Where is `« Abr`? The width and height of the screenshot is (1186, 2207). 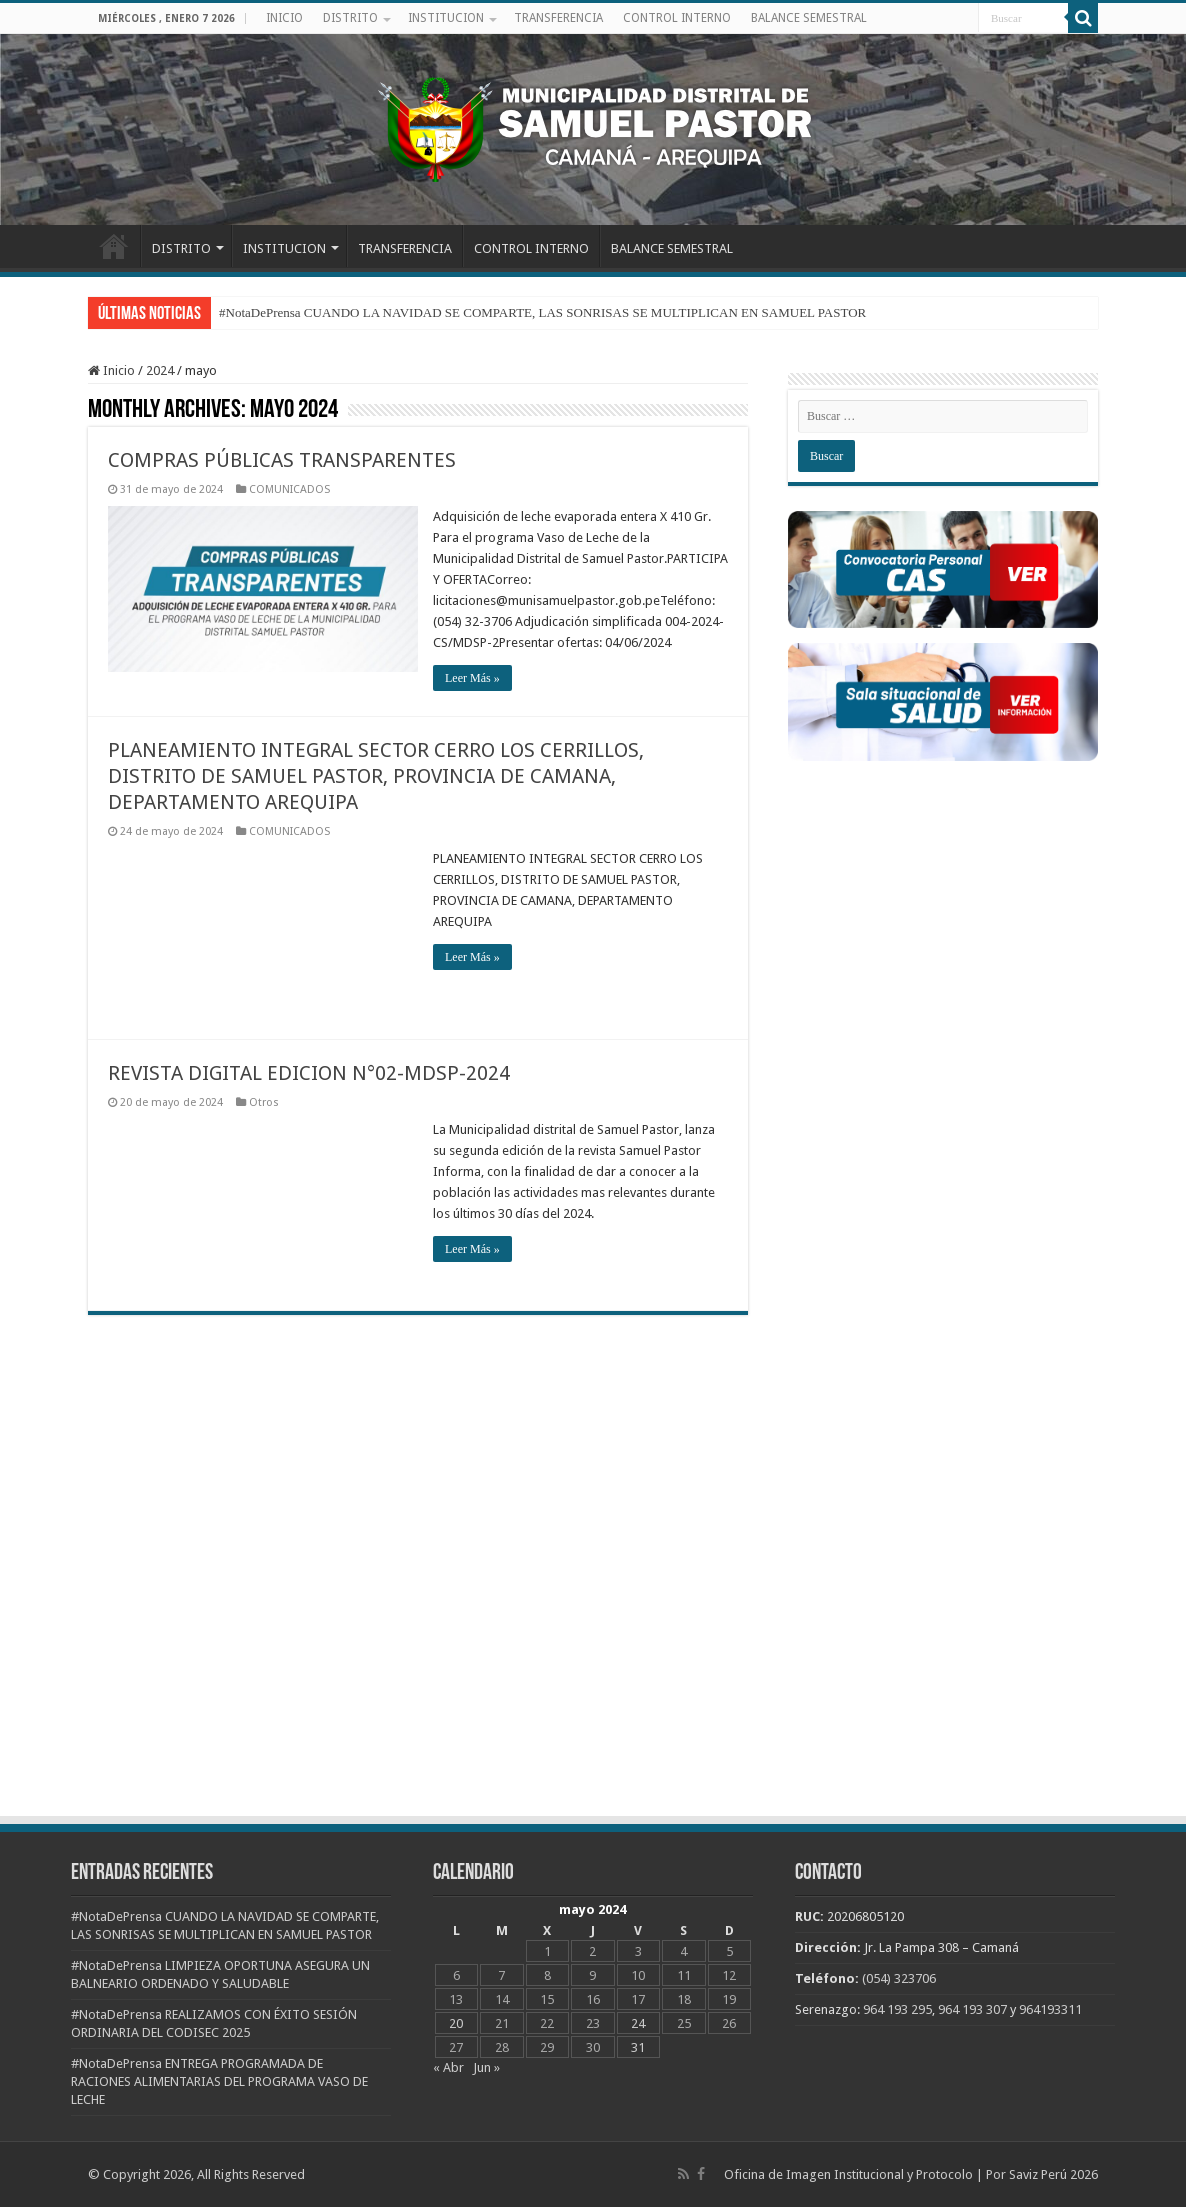 « Abr is located at coordinates (448, 2067).